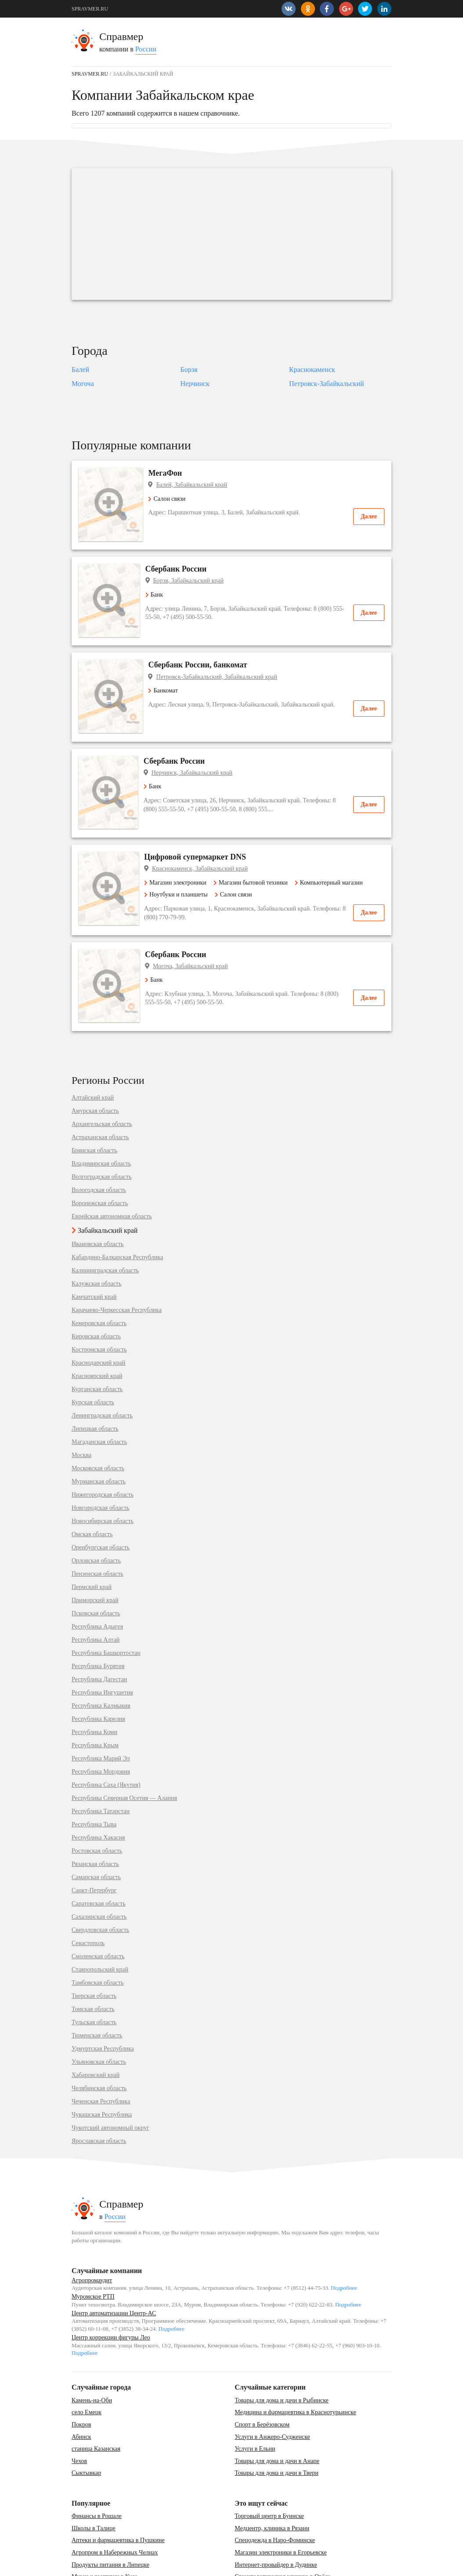 Image resolution: width=463 pixels, height=2576 pixels. I want to click on Ростовская область, so click(97, 1798).